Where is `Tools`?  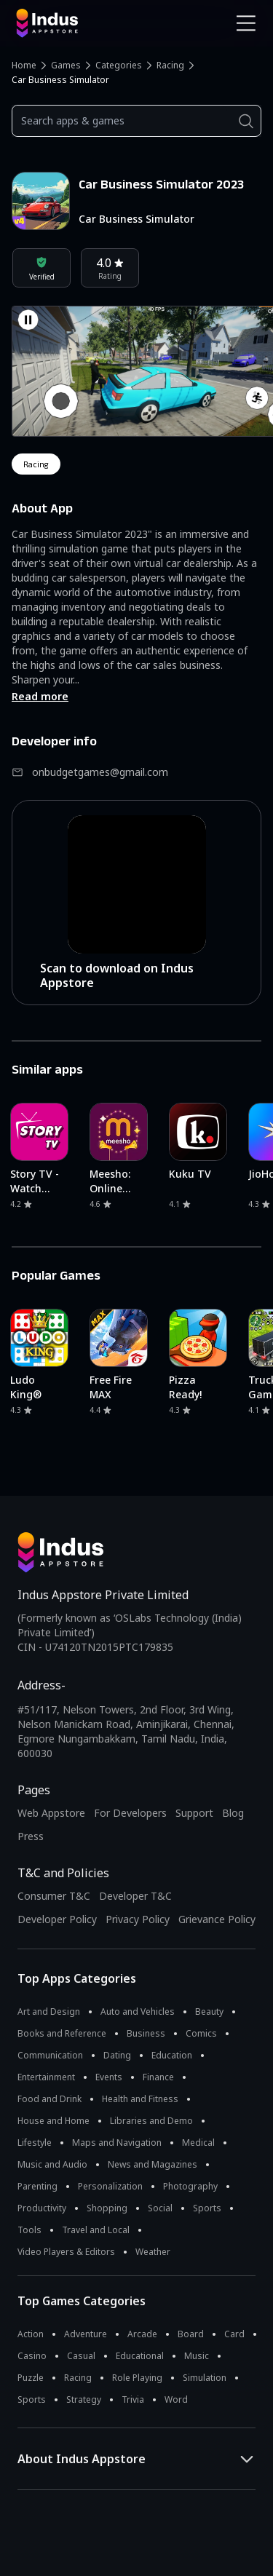 Tools is located at coordinates (29, 2230).